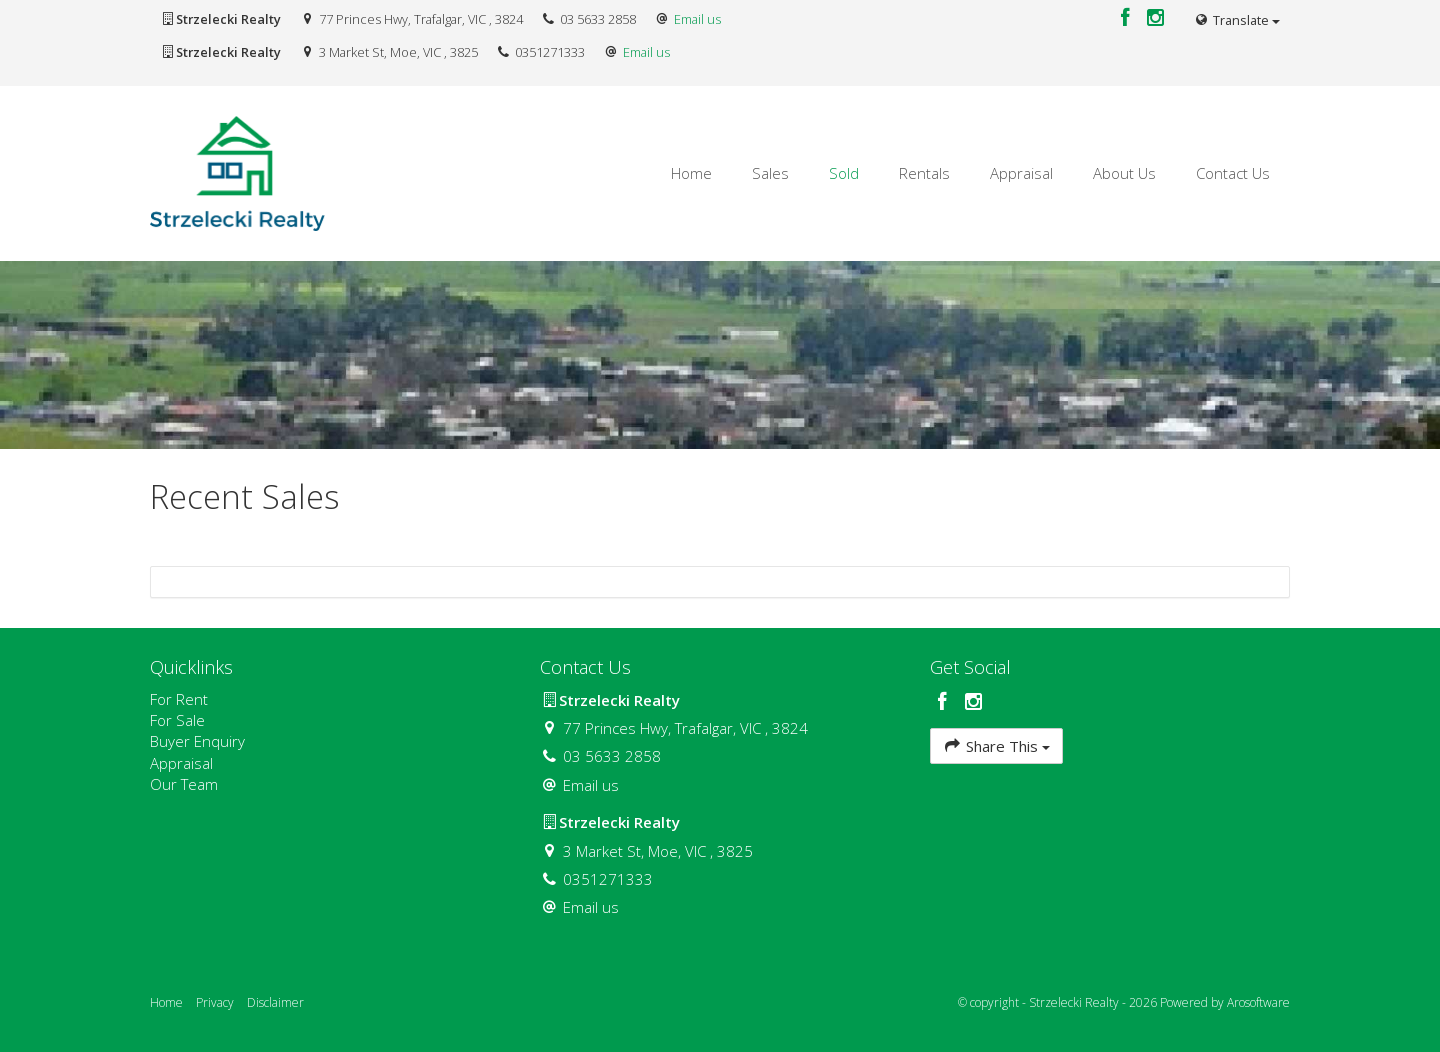 This screenshot has height=1052, width=1440. I want to click on Home, so click(691, 173).